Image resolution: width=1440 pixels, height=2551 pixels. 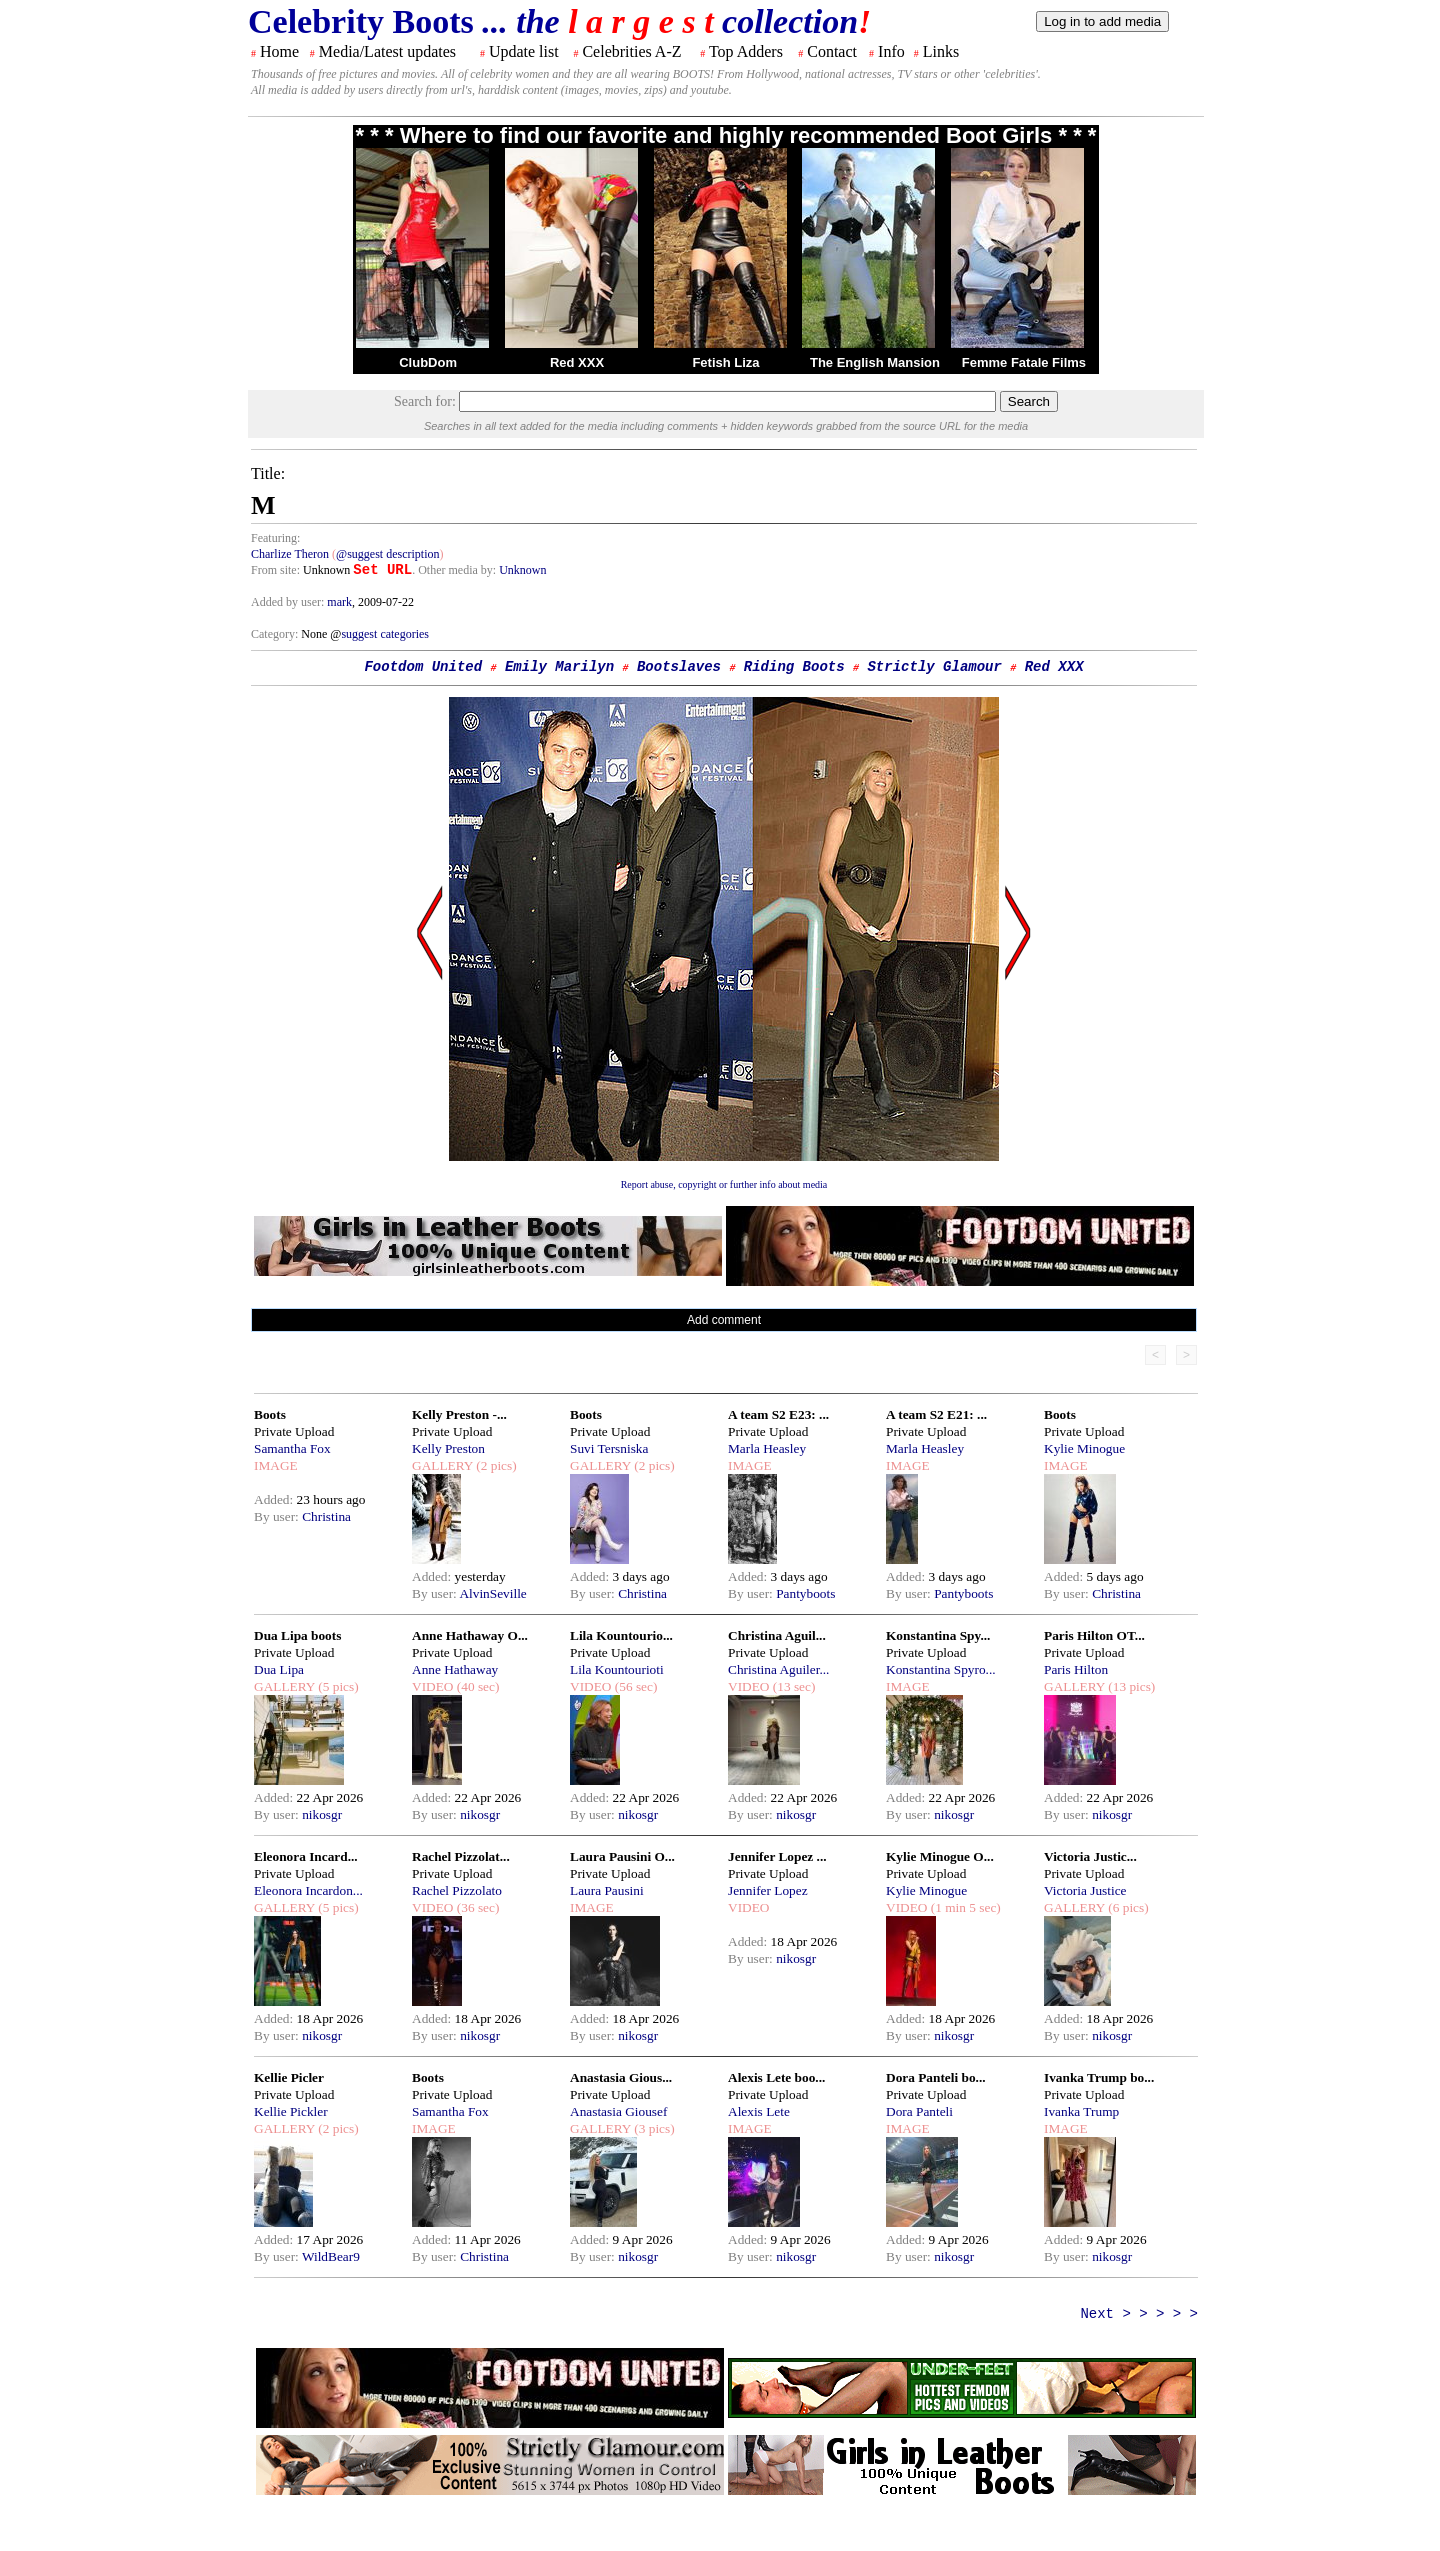 What do you see at coordinates (387, 554) in the screenshot?
I see `@suggest description` at bounding box center [387, 554].